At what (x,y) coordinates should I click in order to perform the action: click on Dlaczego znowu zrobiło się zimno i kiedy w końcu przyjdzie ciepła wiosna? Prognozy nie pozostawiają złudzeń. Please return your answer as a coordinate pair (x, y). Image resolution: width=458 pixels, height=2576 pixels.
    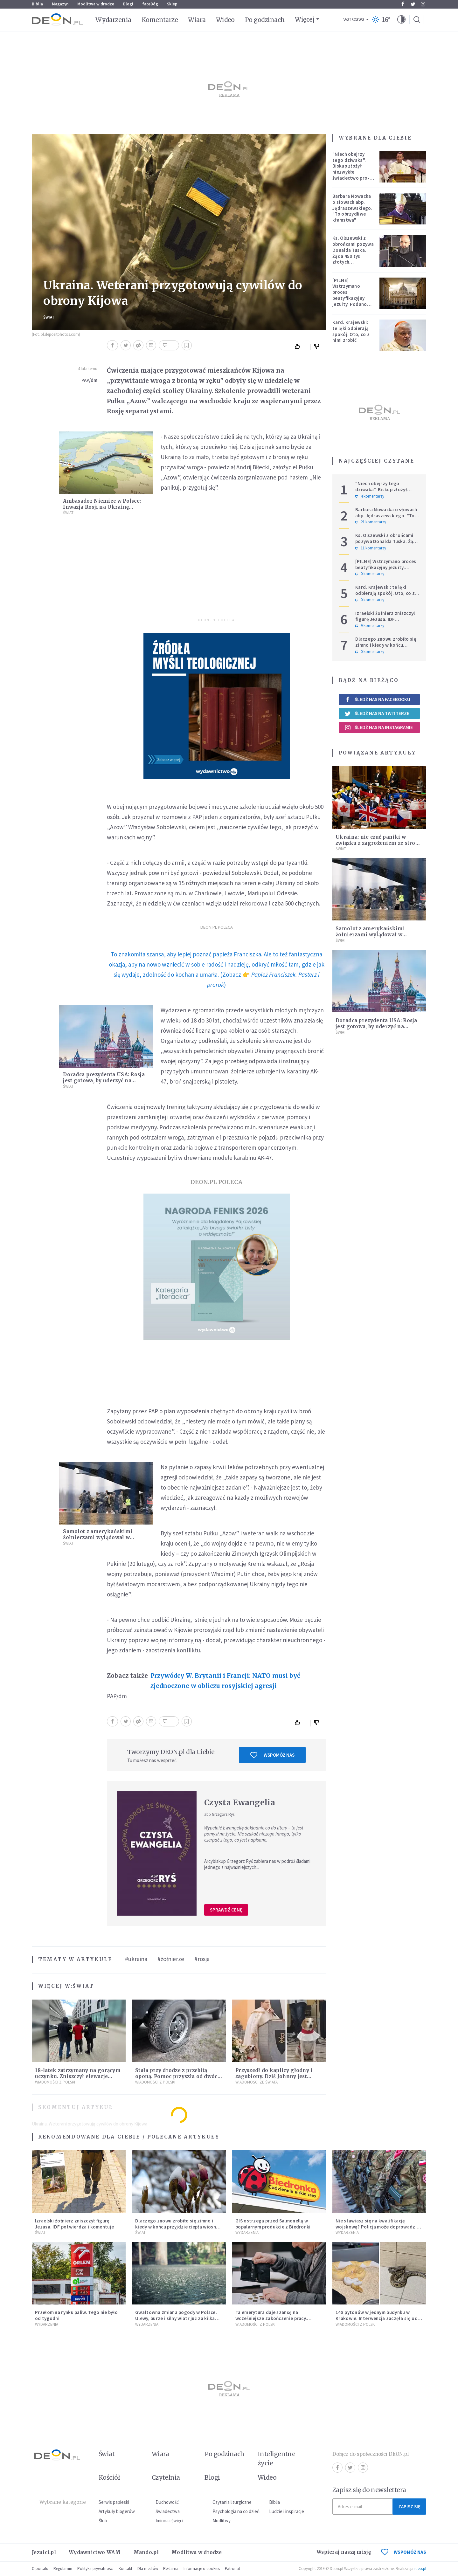
    Looking at the image, I should click on (178, 2227).